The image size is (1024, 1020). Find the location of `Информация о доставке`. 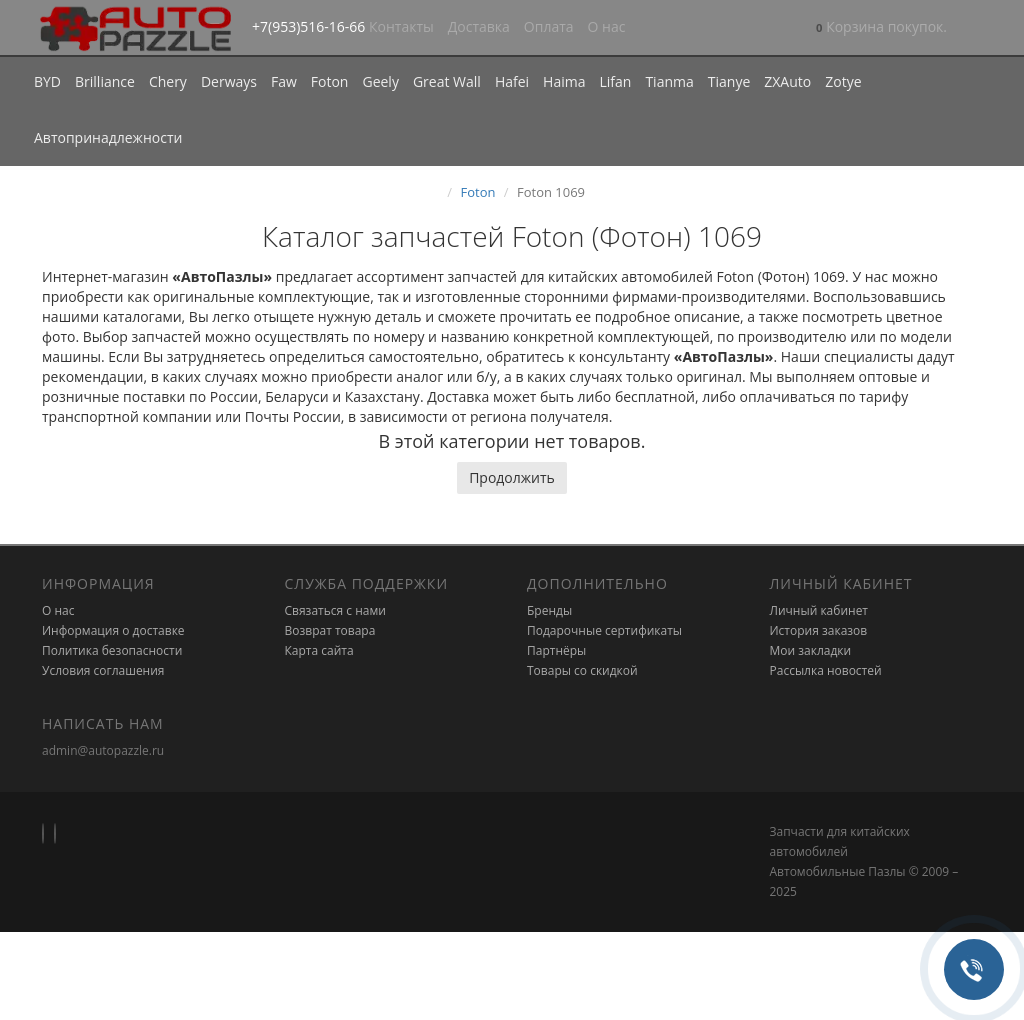

Информация о доставке is located at coordinates (113, 630).